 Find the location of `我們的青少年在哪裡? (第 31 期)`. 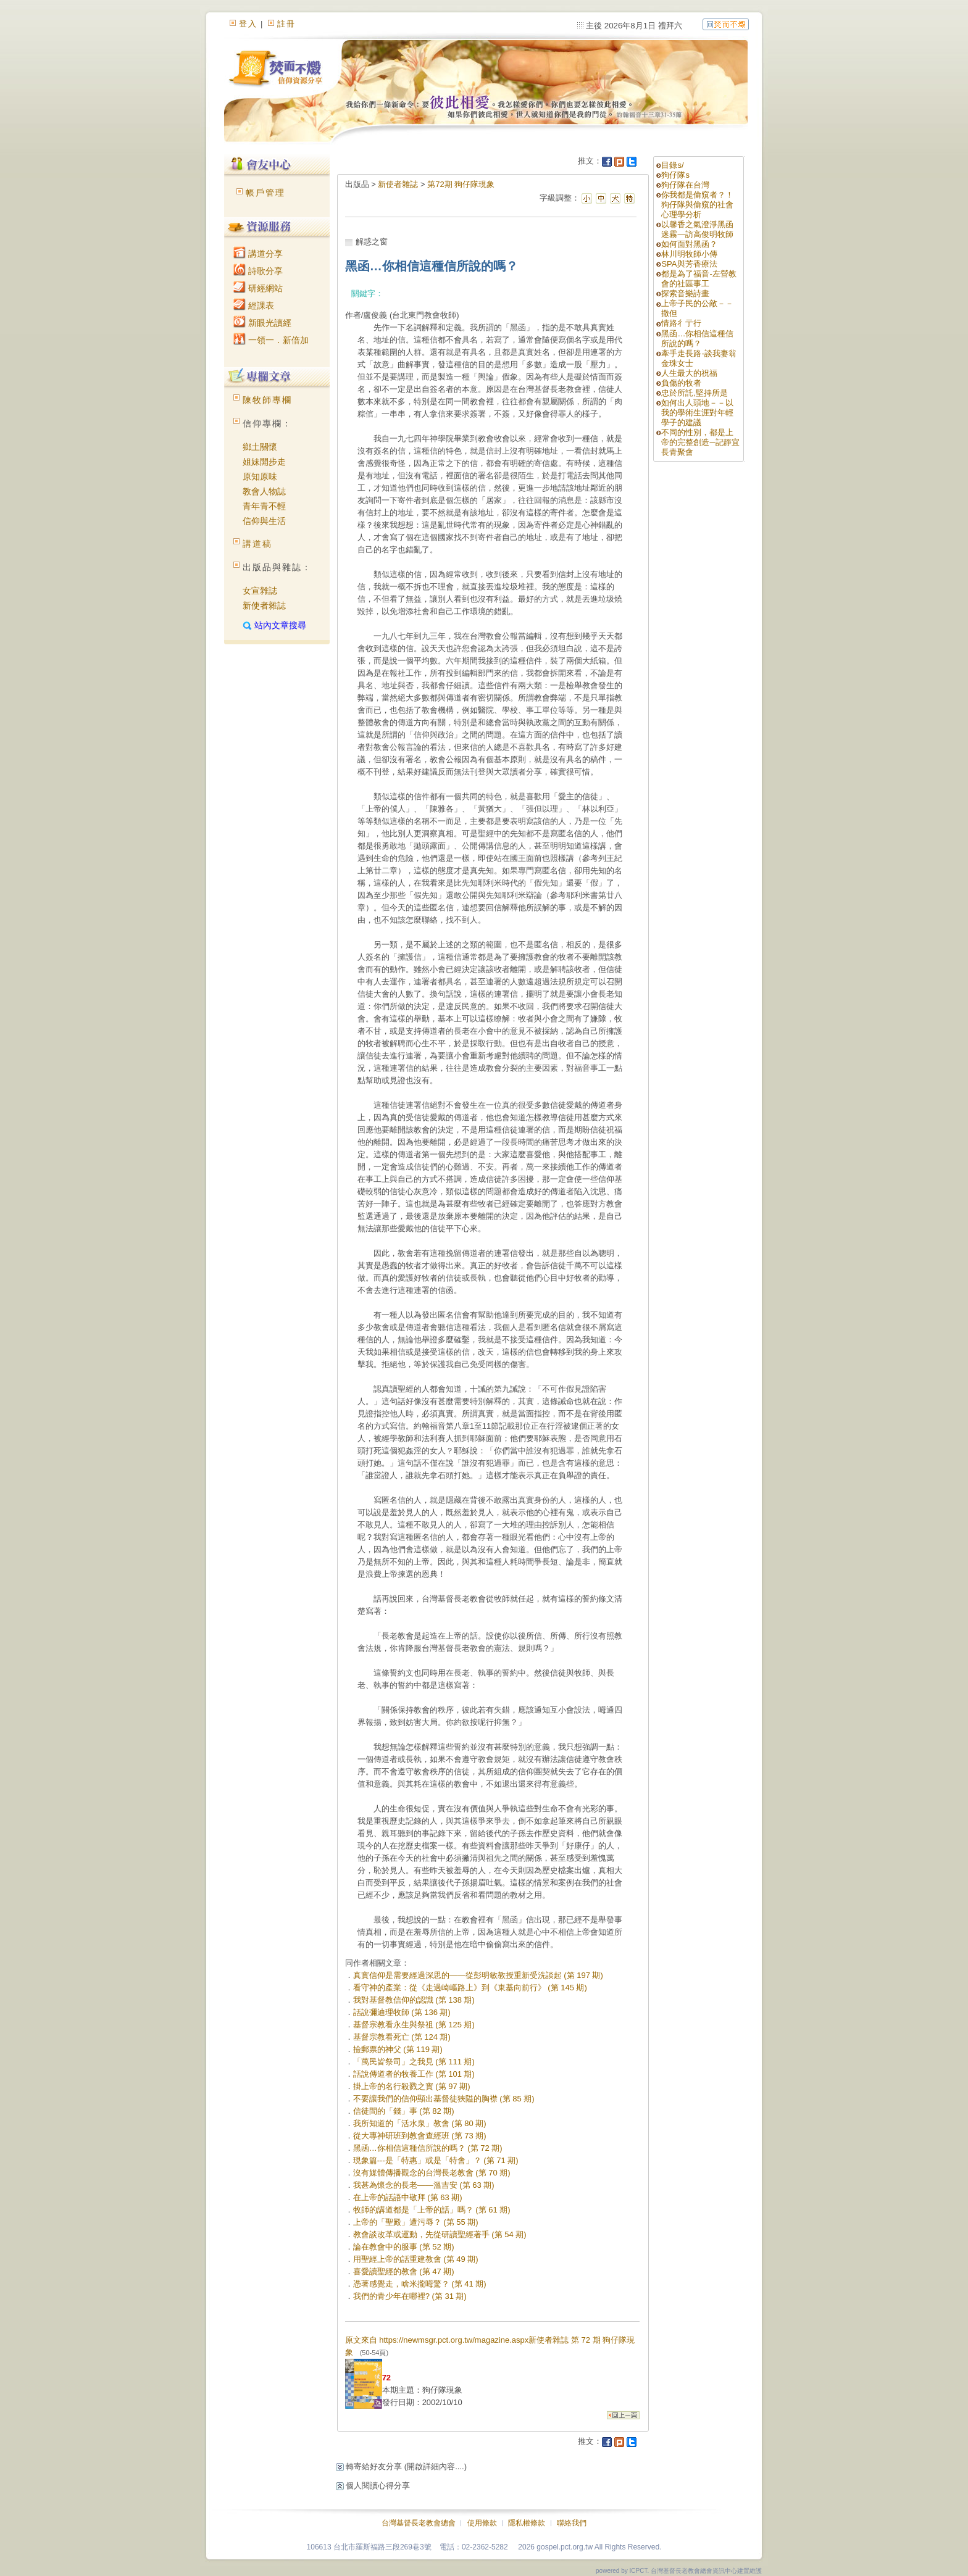

我們的青少年在哪裡? (第 31 期) is located at coordinates (410, 2296).